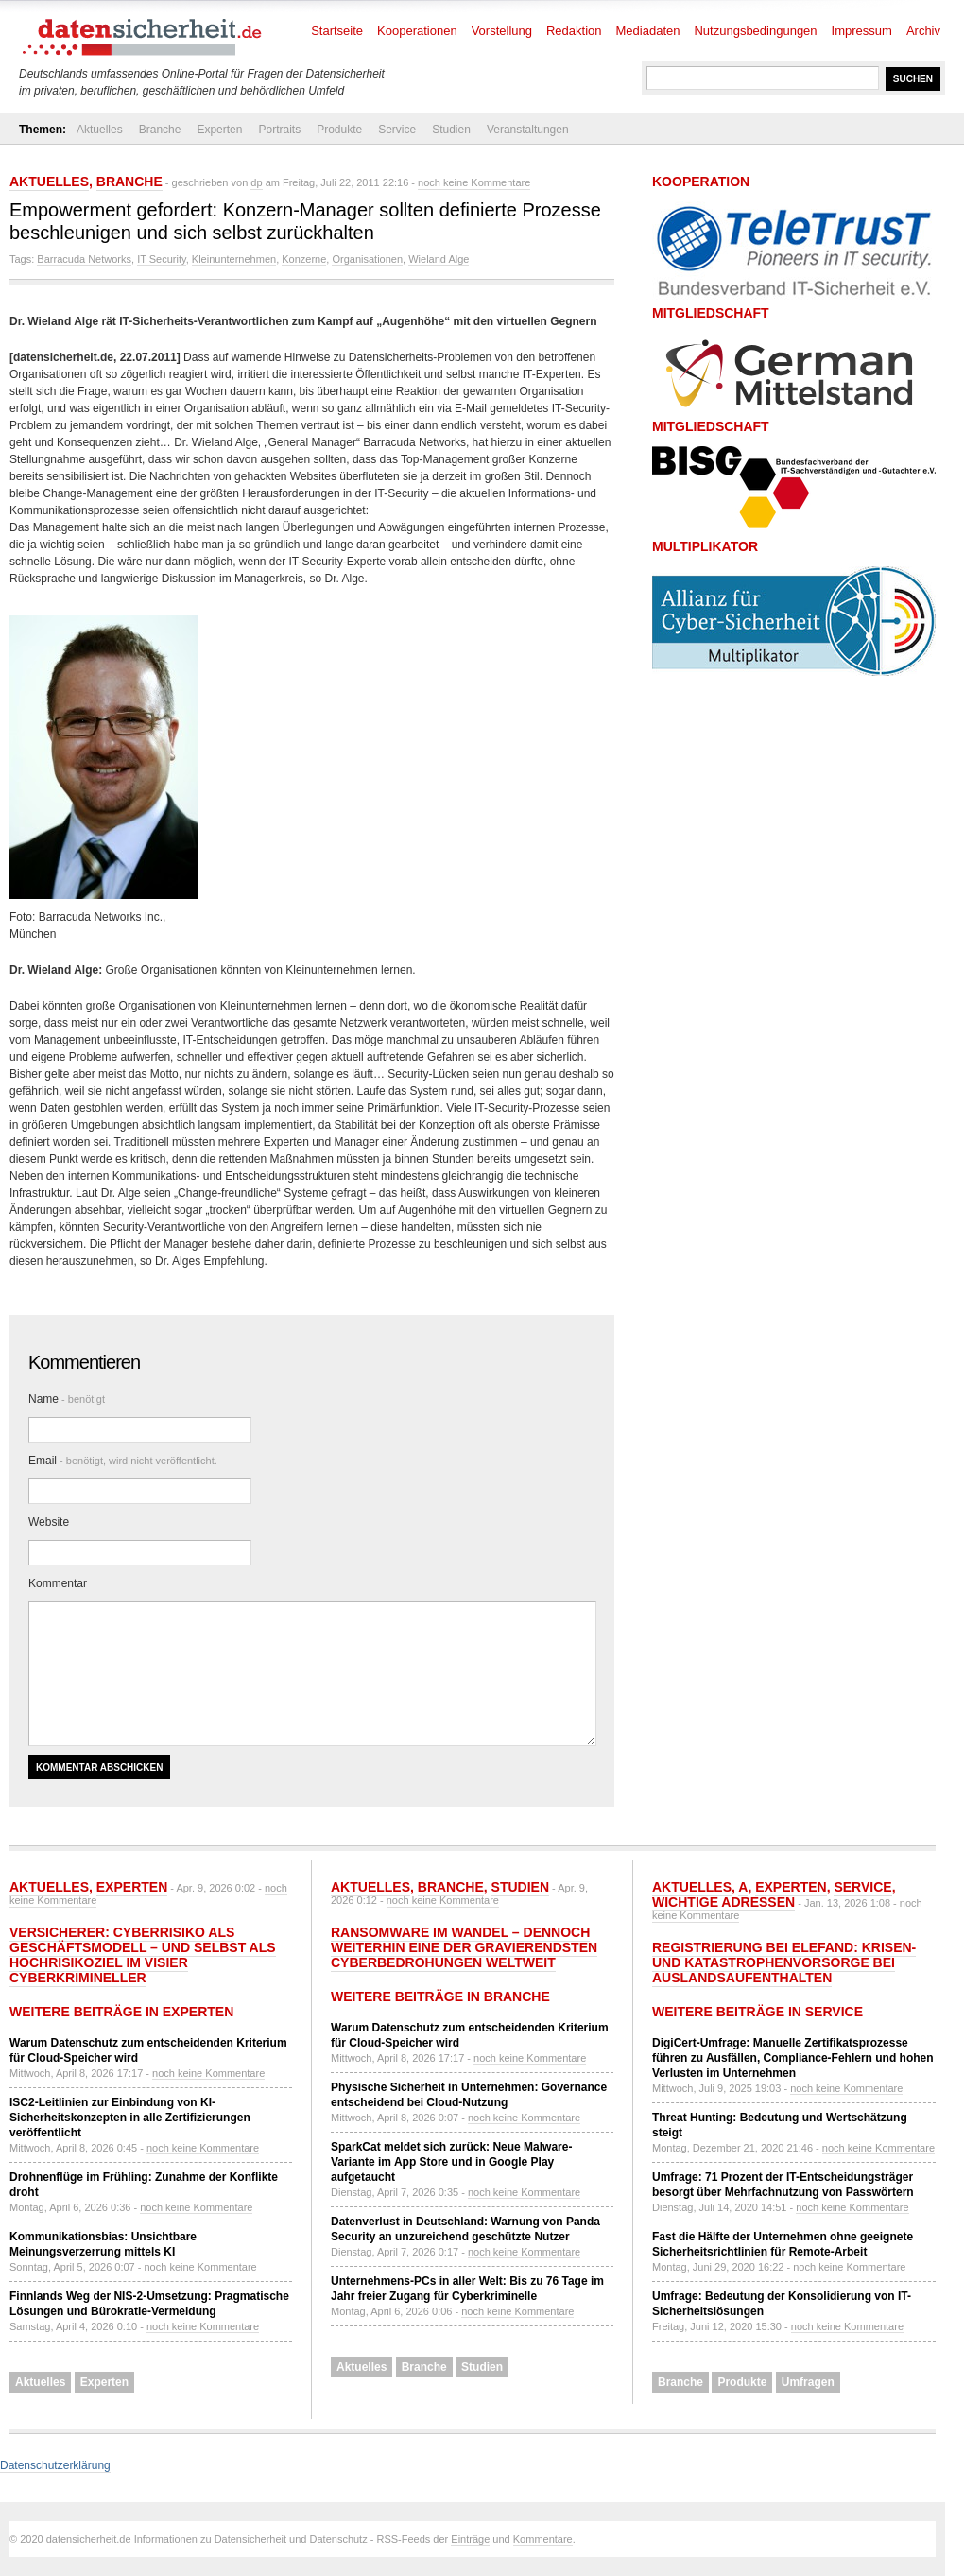  What do you see at coordinates (219, 129) in the screenshot?
I see `Experten` at bounding box center [219, 129].